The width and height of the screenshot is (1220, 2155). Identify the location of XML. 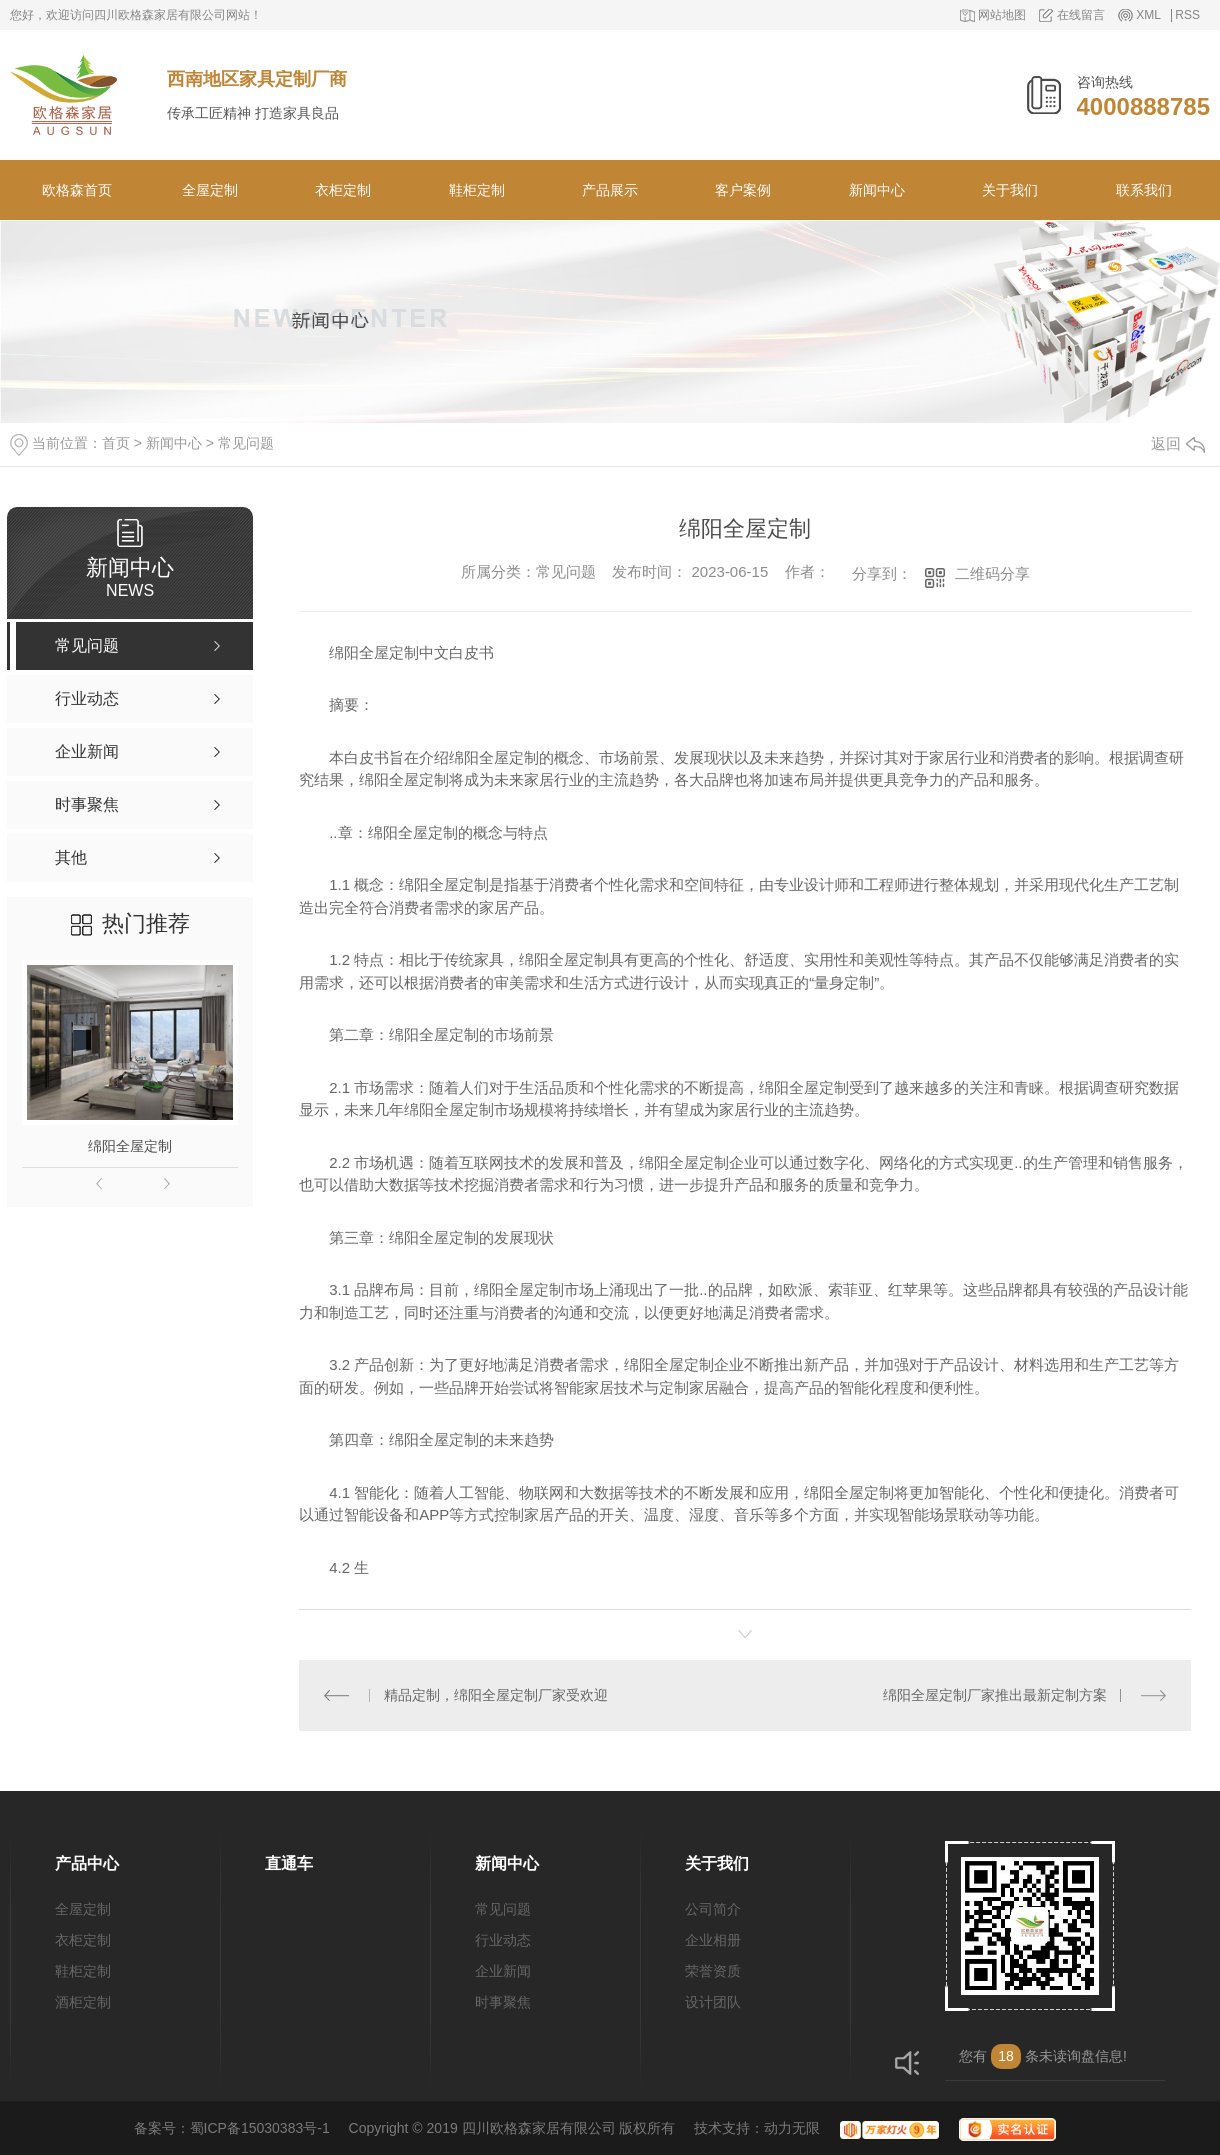
(1148, 15).